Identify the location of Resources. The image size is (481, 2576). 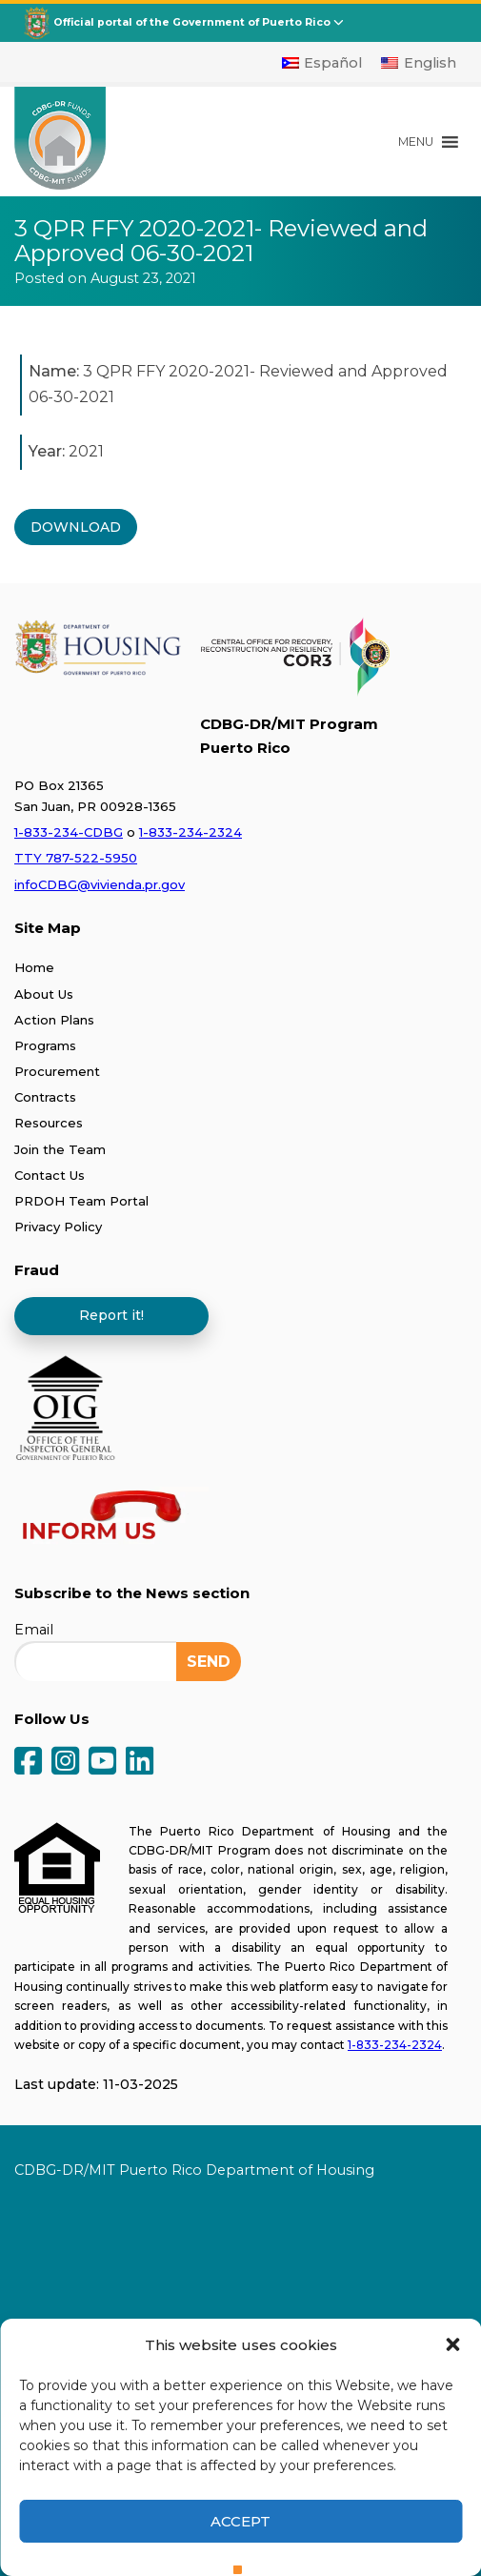
(48, 1122).